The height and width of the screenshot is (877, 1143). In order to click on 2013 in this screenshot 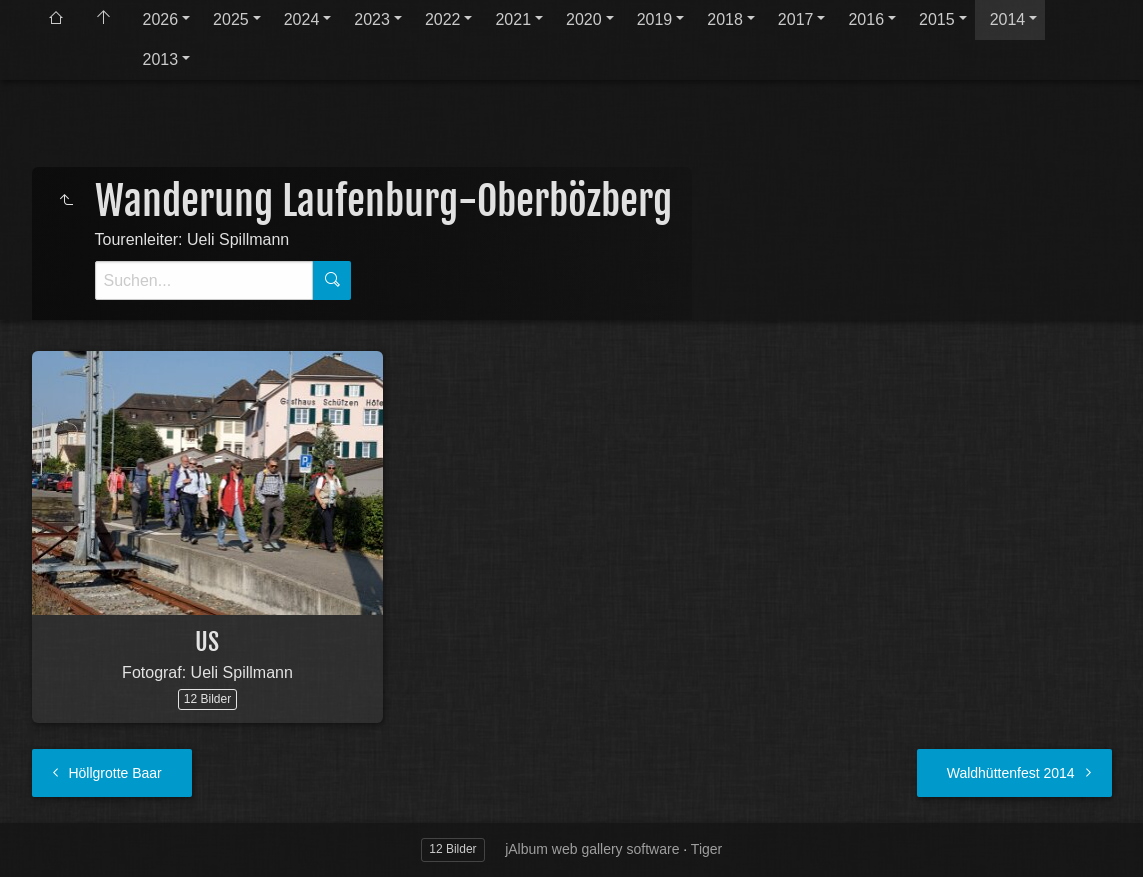, I will do `click(161, 59)`.